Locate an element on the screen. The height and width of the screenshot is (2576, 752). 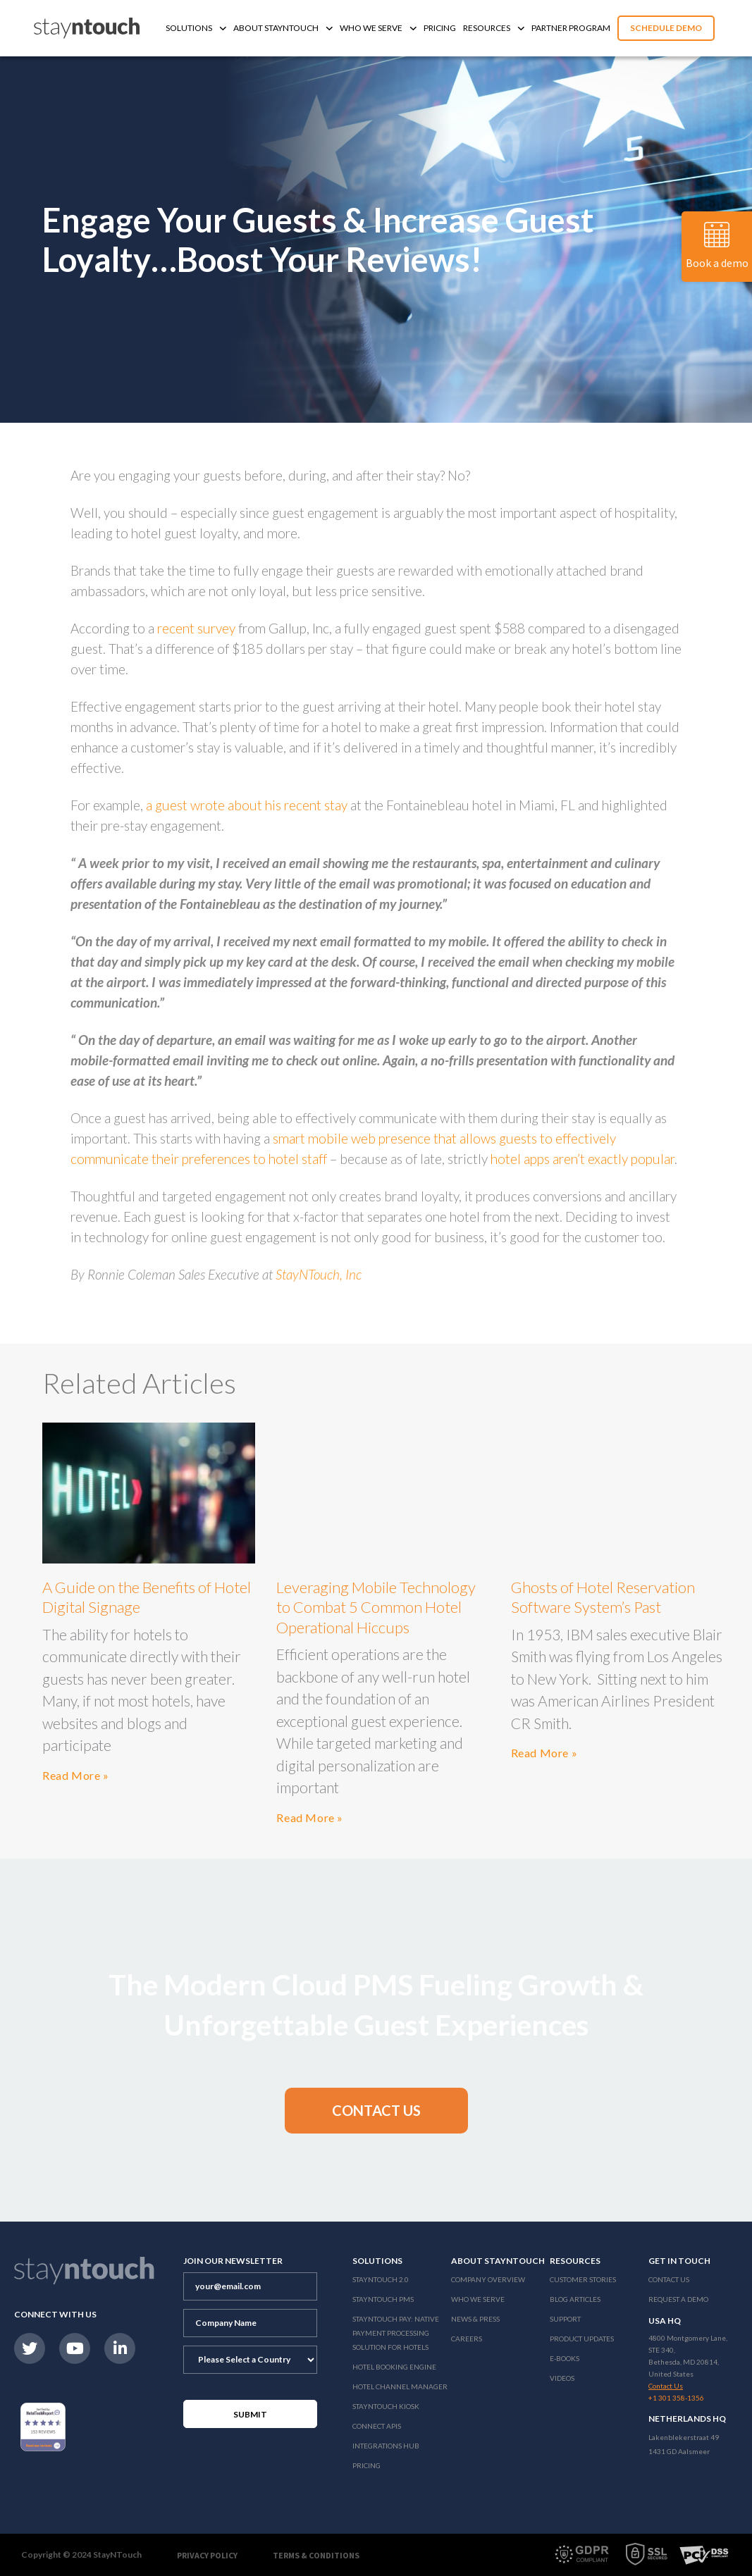
Resources is located at coordinates (493, 28).